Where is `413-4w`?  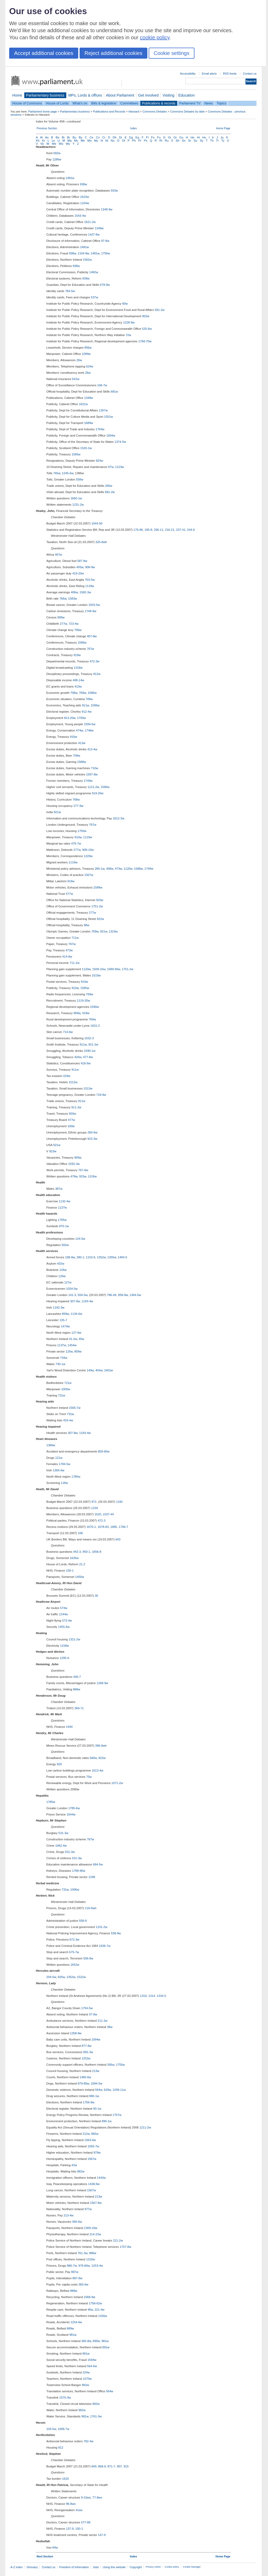 413-4w is located at coordinates (92, 749).